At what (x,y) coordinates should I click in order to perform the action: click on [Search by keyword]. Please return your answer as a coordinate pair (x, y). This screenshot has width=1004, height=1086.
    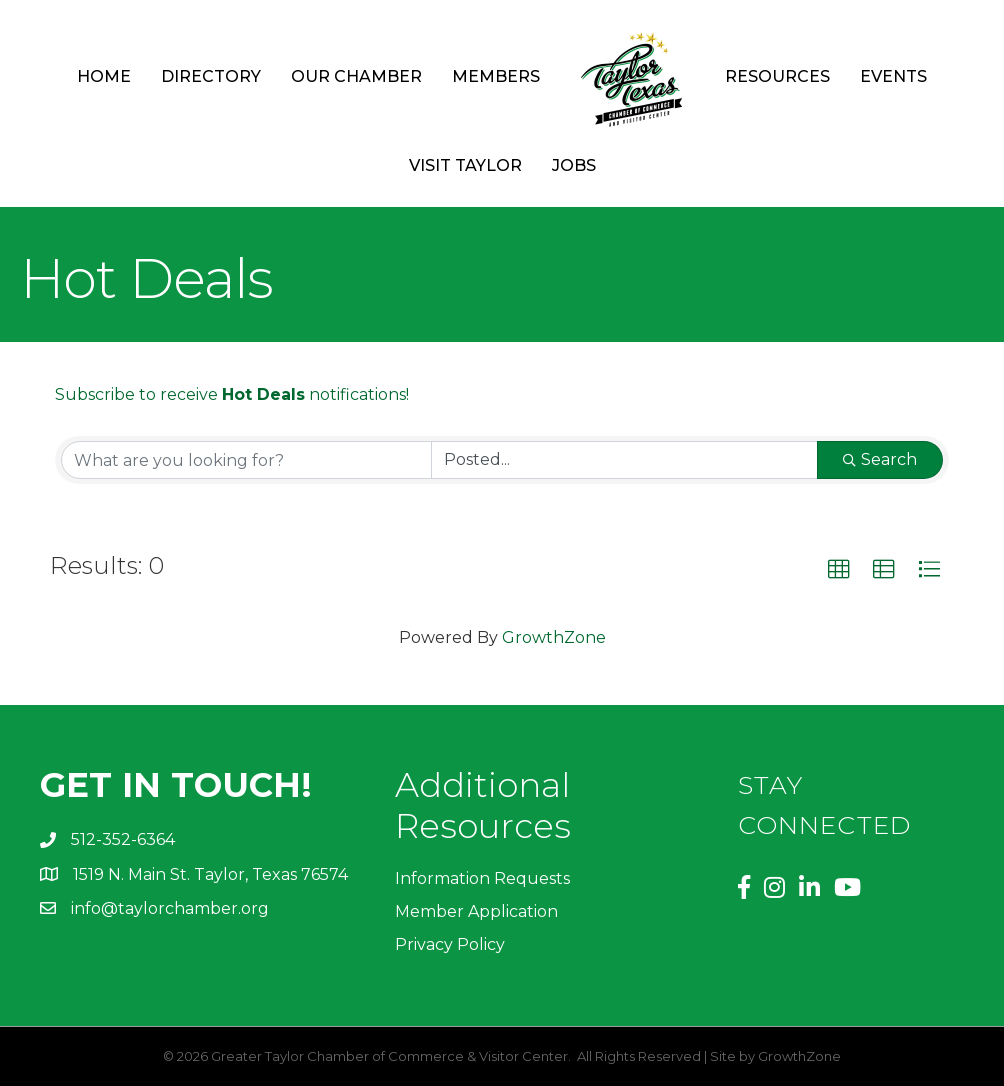
    Looking at the image, I should click on (246, 460).